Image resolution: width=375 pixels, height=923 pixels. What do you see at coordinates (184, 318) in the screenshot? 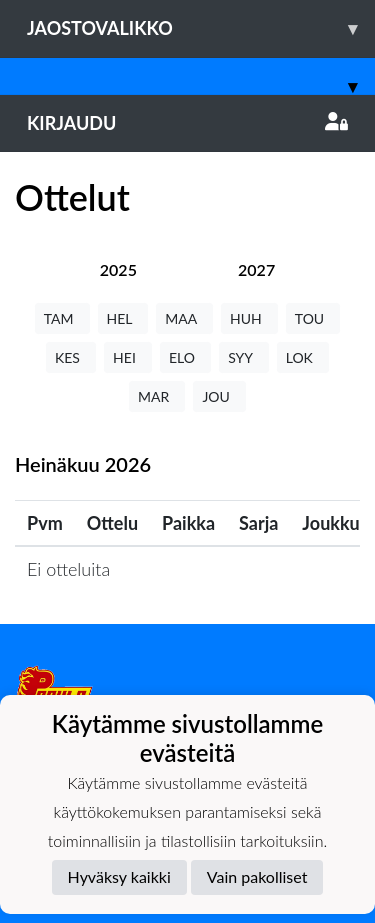
I see `MAA` at bounding box center [184, 318].